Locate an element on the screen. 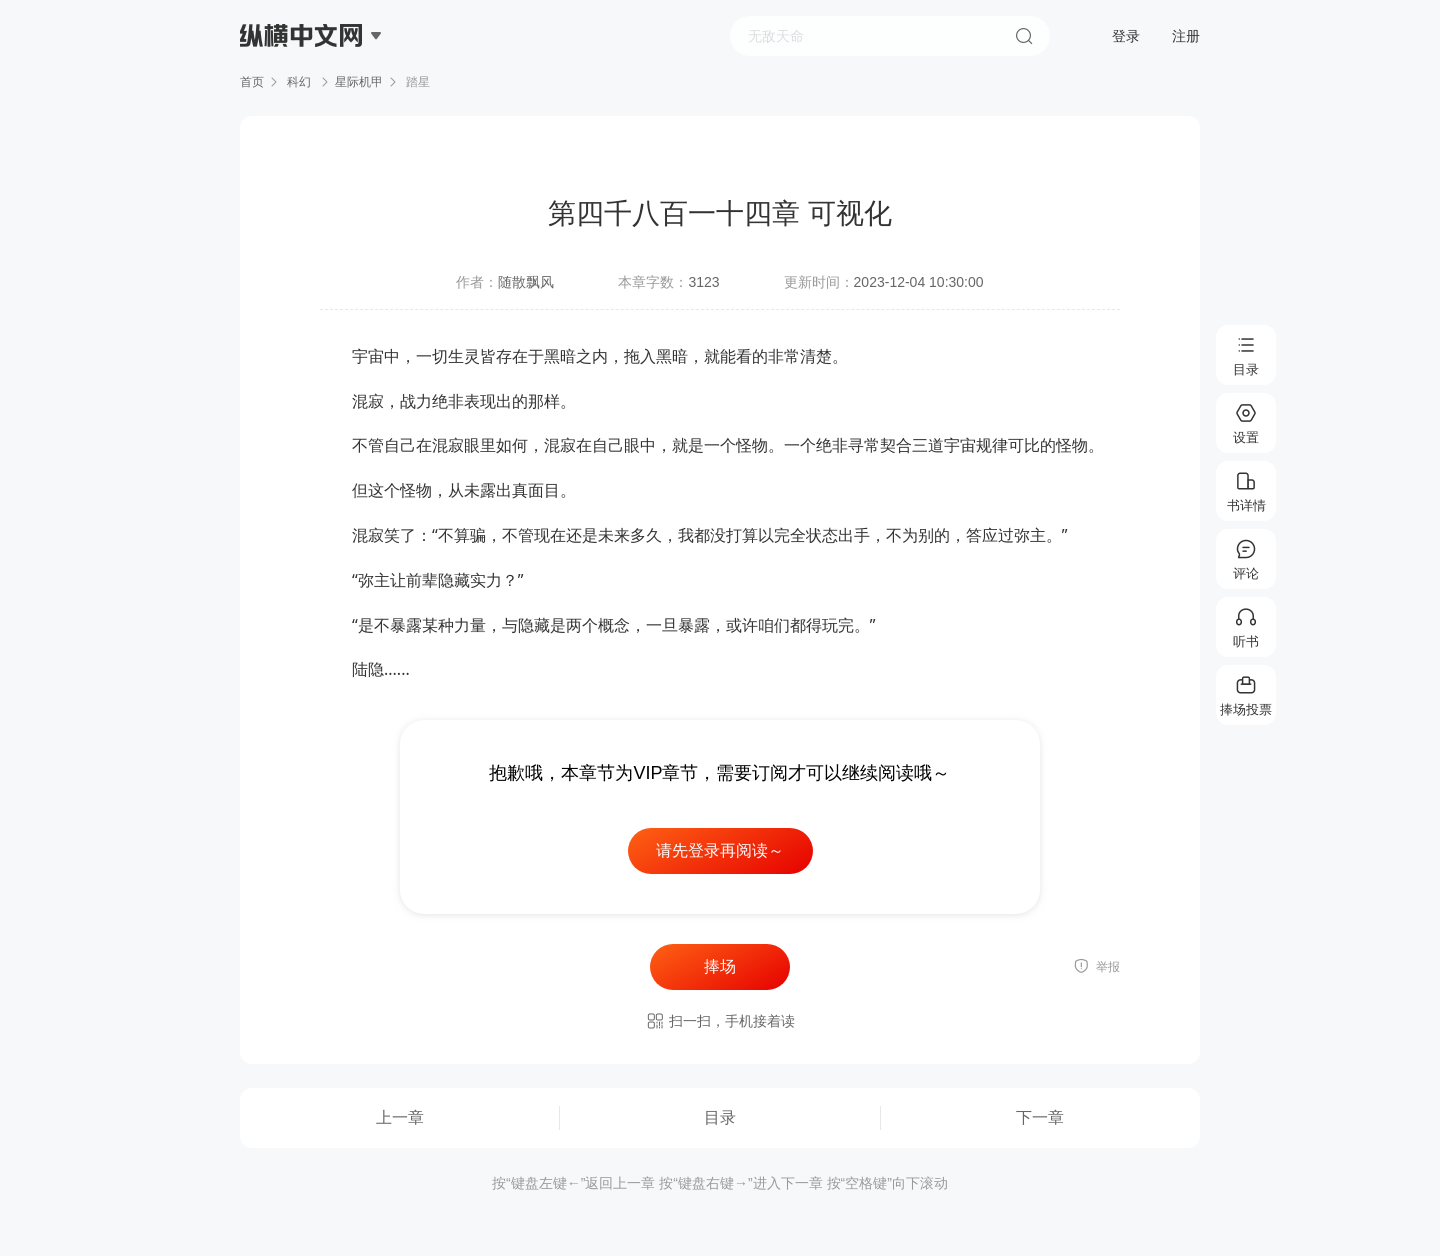 Image resolution: width=1440 pixels, height=1256 pixels. 星际机甲 is located at coordinates (359, 82).